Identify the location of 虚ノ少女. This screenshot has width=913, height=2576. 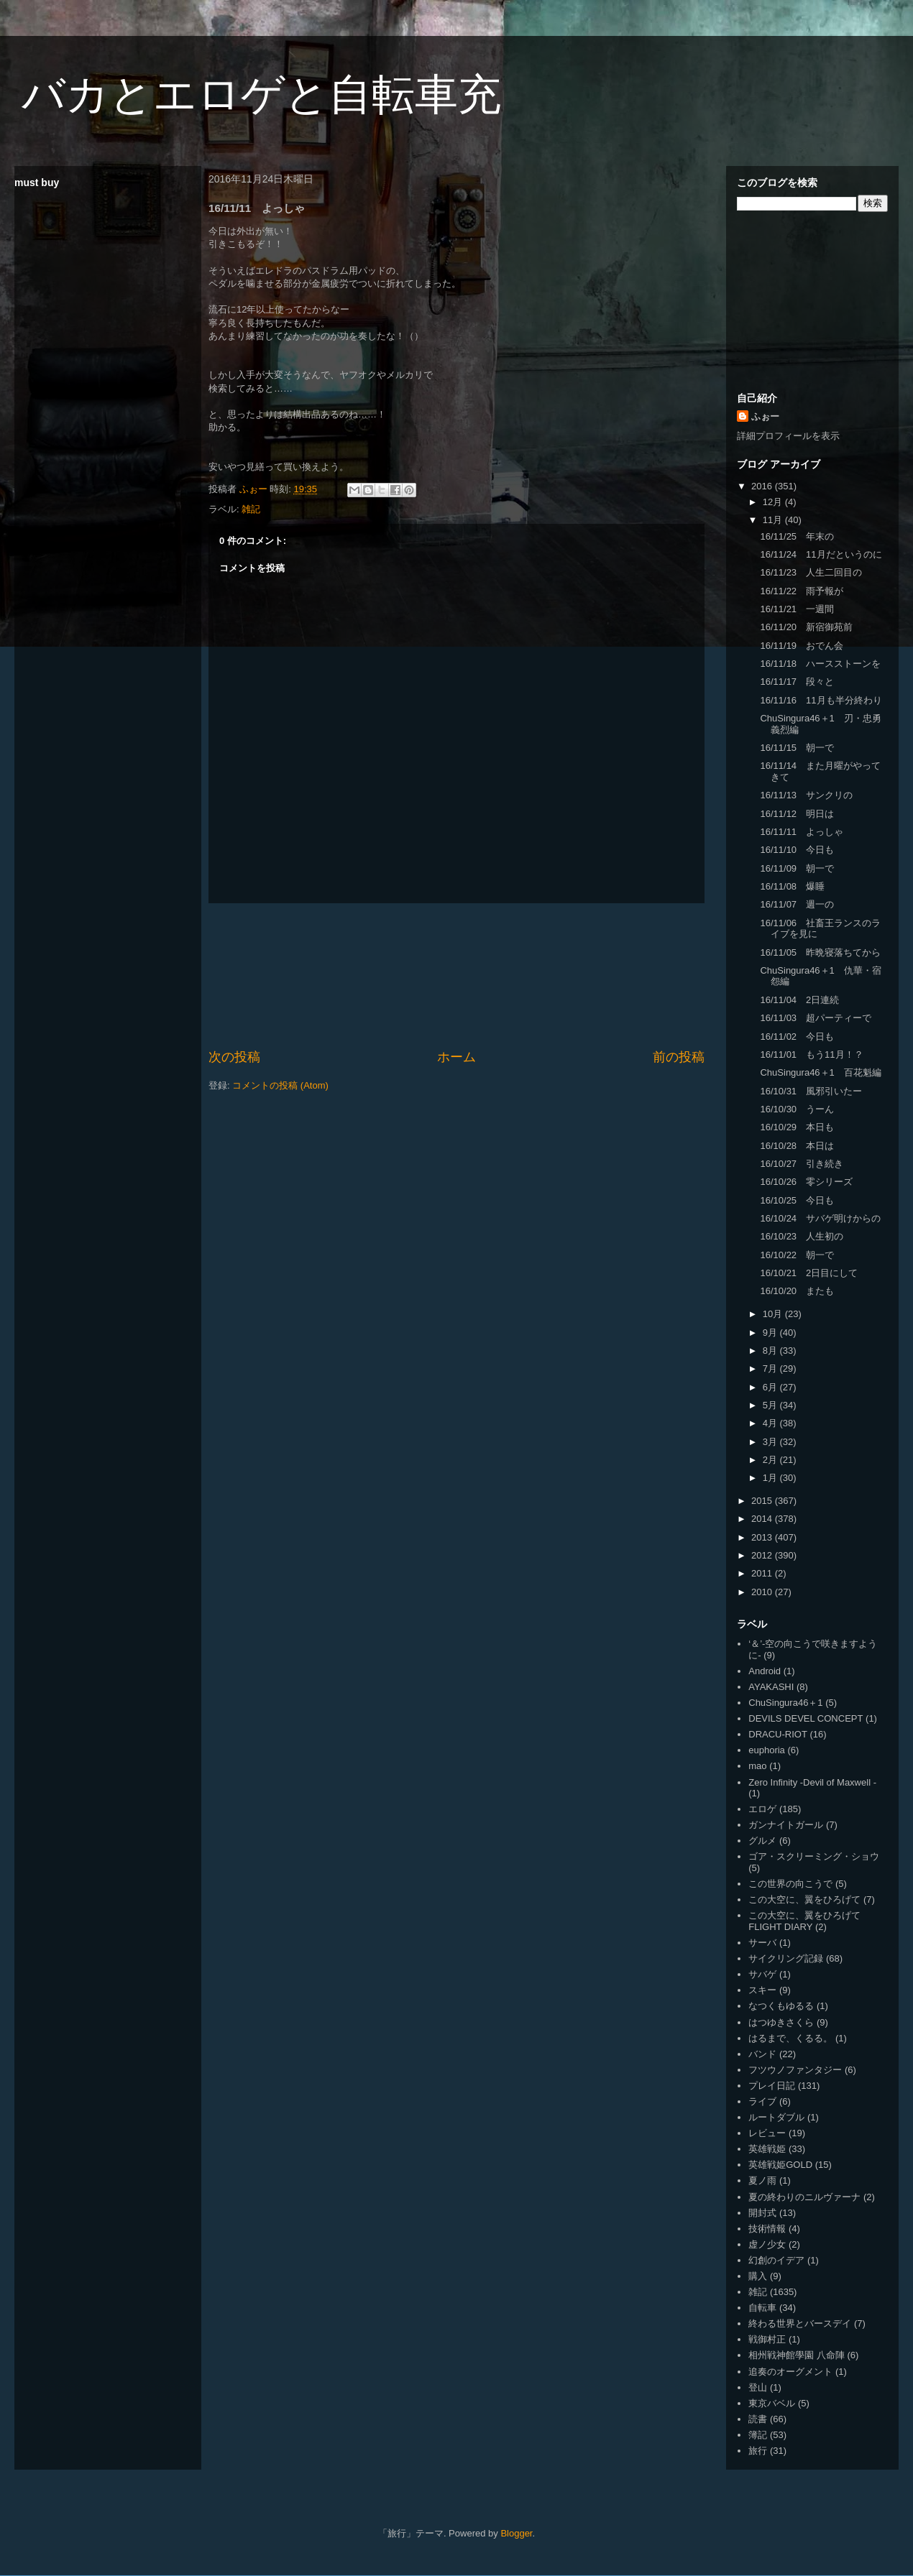
(767, 2244).